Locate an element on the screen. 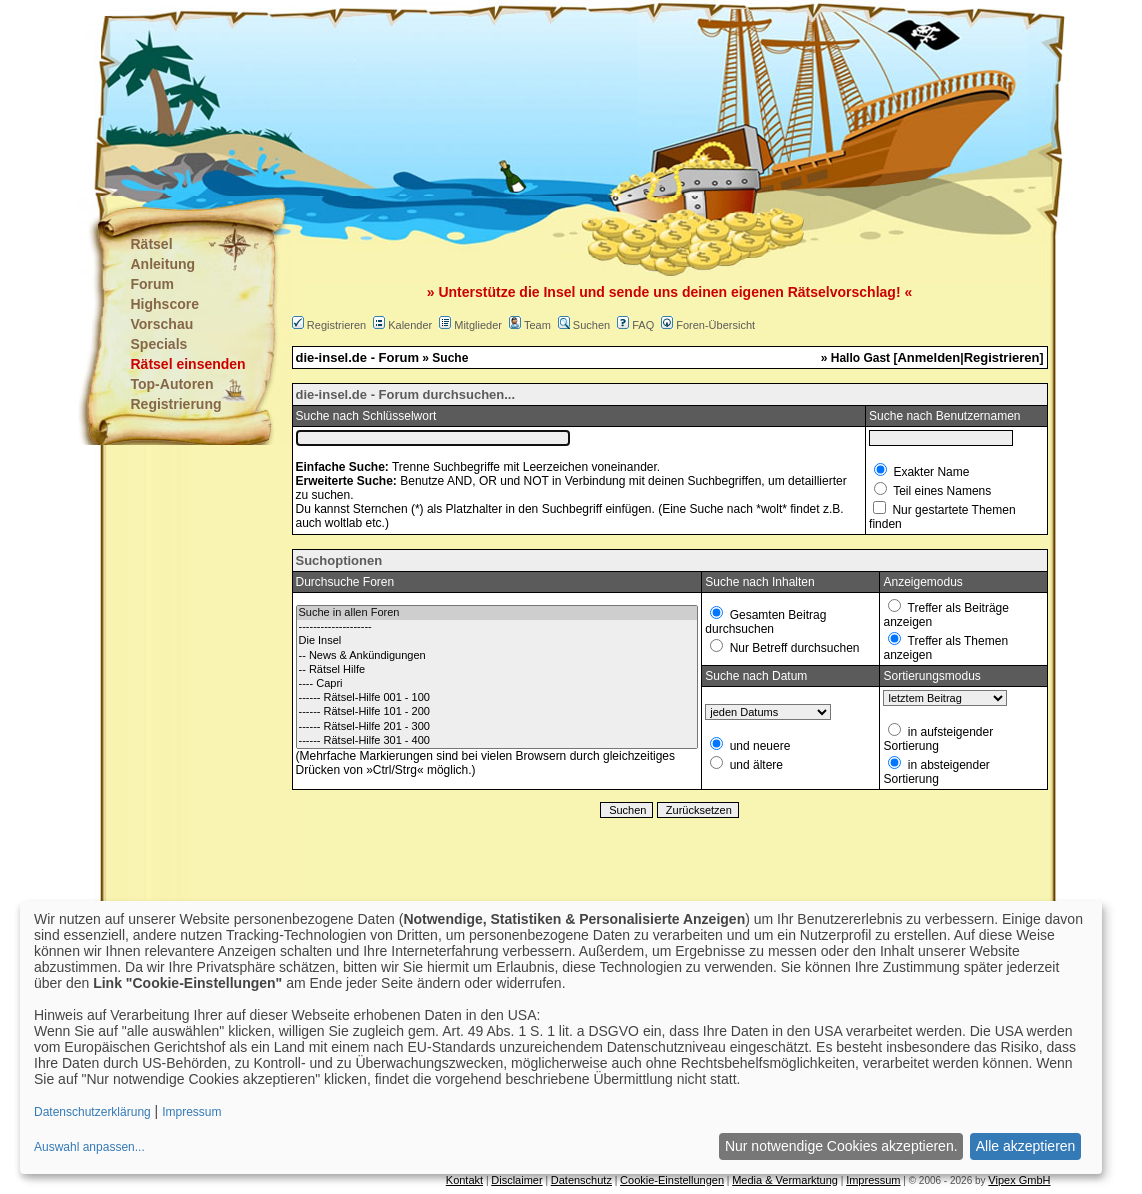 The width and height of the screenshot is (1142, 1194). Cookie-Einstellungen is located at coordinates (672, 1180).